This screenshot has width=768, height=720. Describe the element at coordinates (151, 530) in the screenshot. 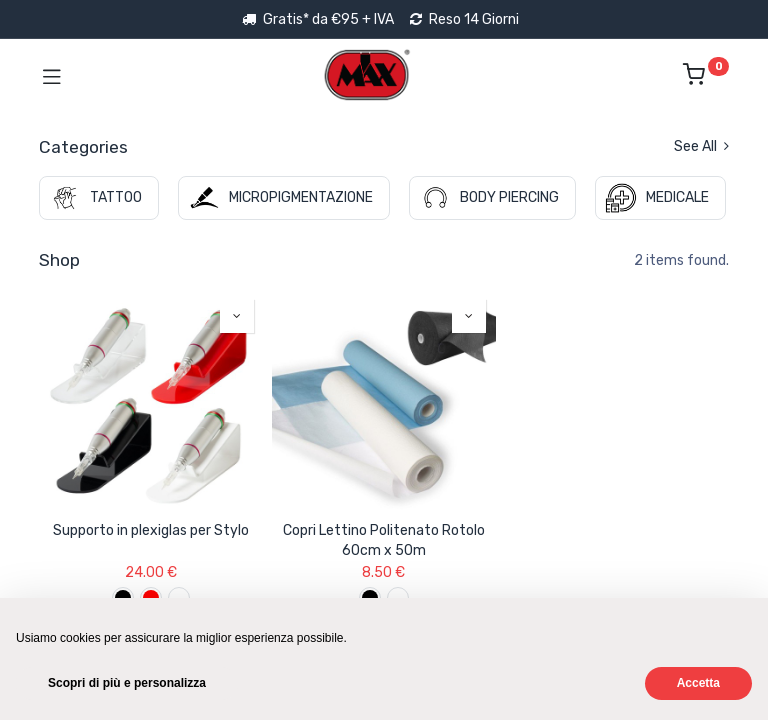

I see `Supporto in plexiglas per Stylo` at that location.